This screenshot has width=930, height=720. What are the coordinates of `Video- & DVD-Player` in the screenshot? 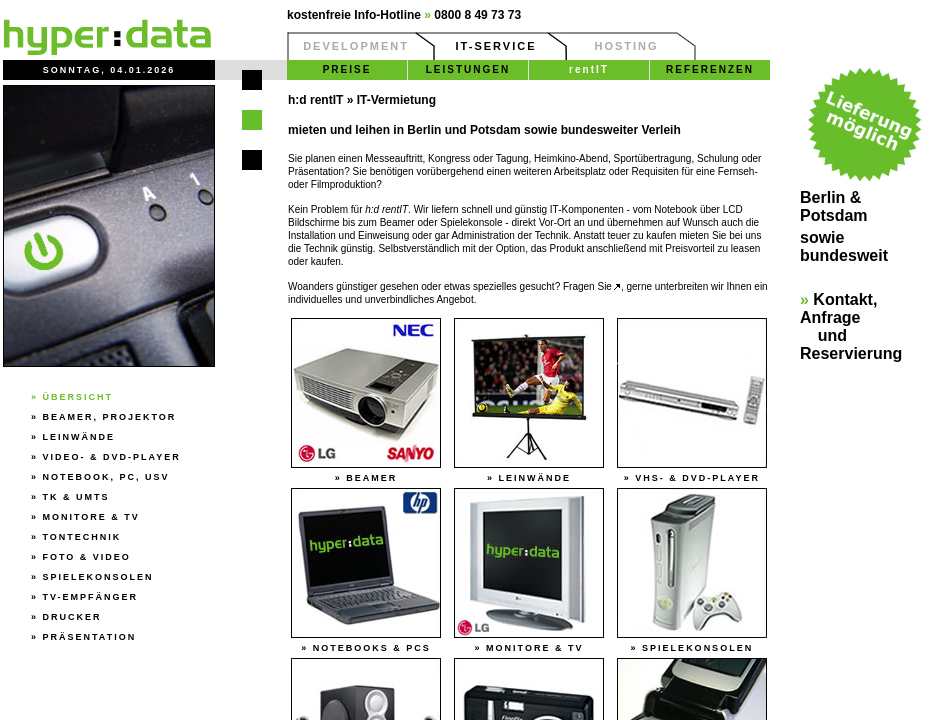 It's located at (112, 457).